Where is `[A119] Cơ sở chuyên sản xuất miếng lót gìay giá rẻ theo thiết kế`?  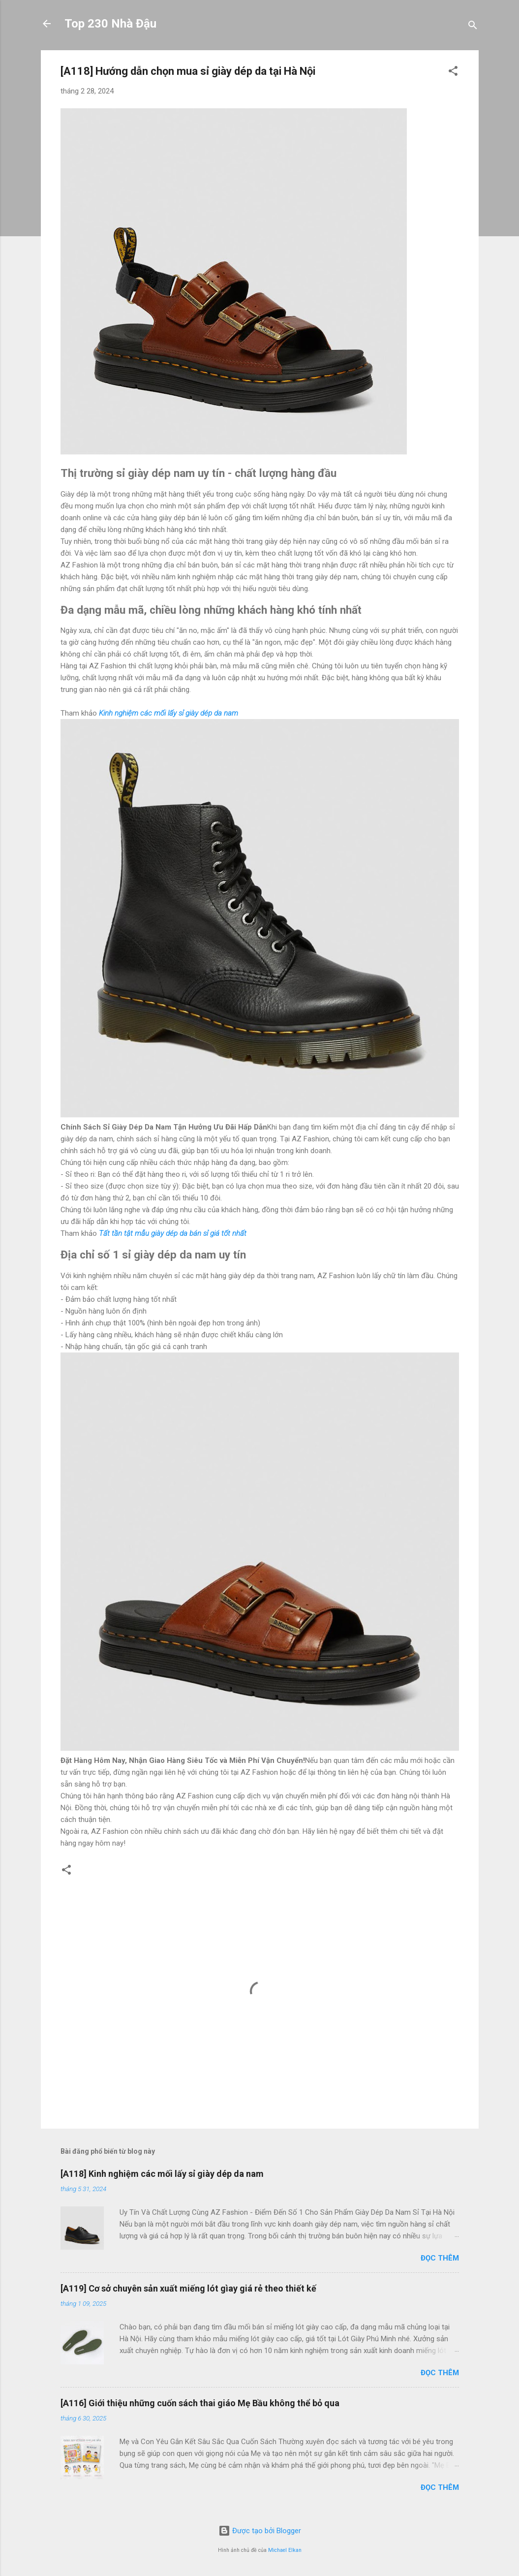 [A119] Cơ sở chuyên sản xuất miếng lót gìay giá rẻ theo thiết kế is located at coordinates (188, 2288).